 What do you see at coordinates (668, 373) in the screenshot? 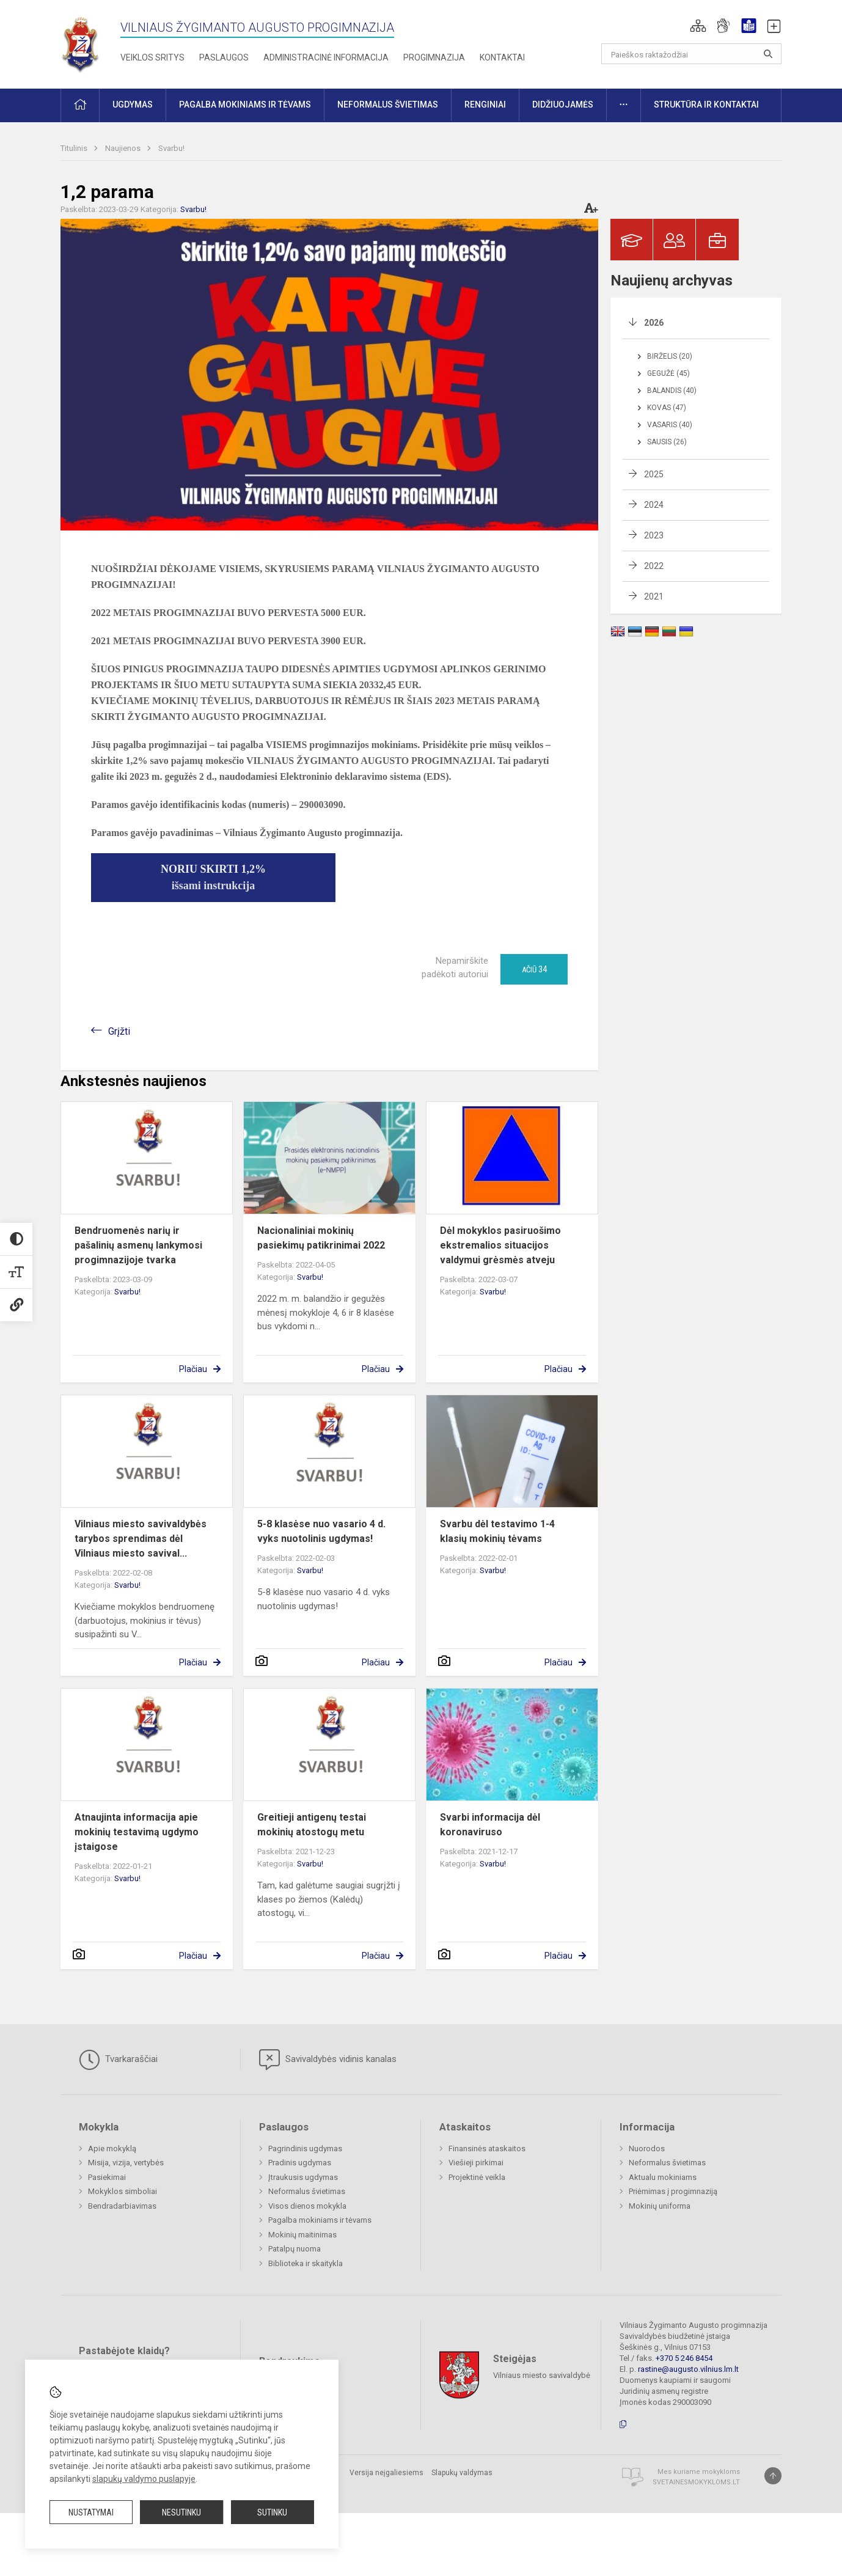
I see `Gegužė (45)` at bounding box center [668, 373].